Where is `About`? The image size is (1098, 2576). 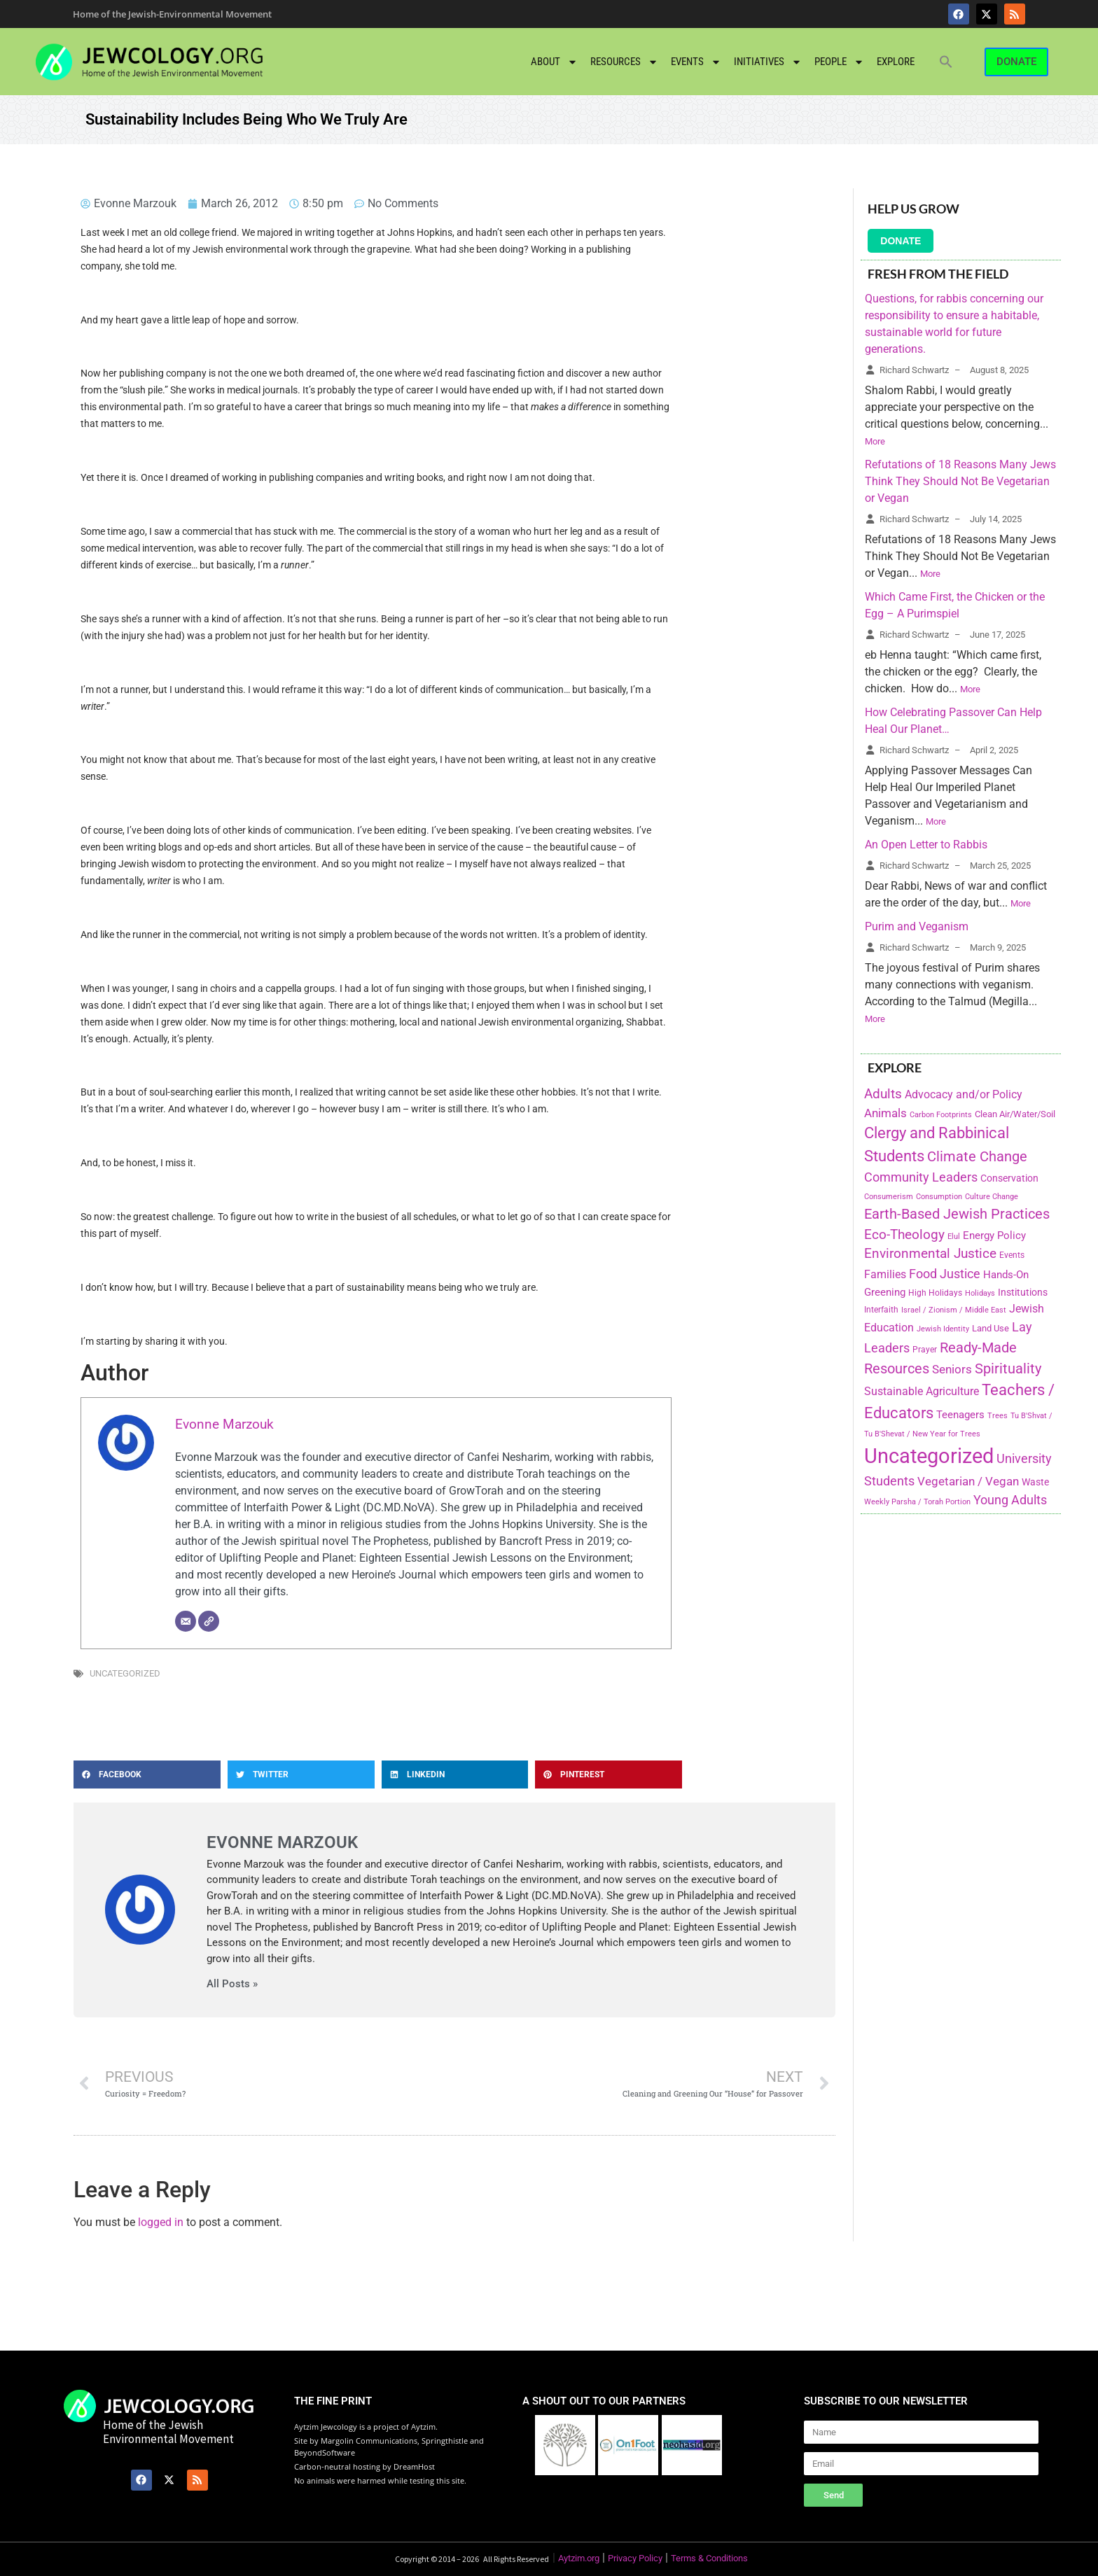 About is located at coordinates (554, 62).